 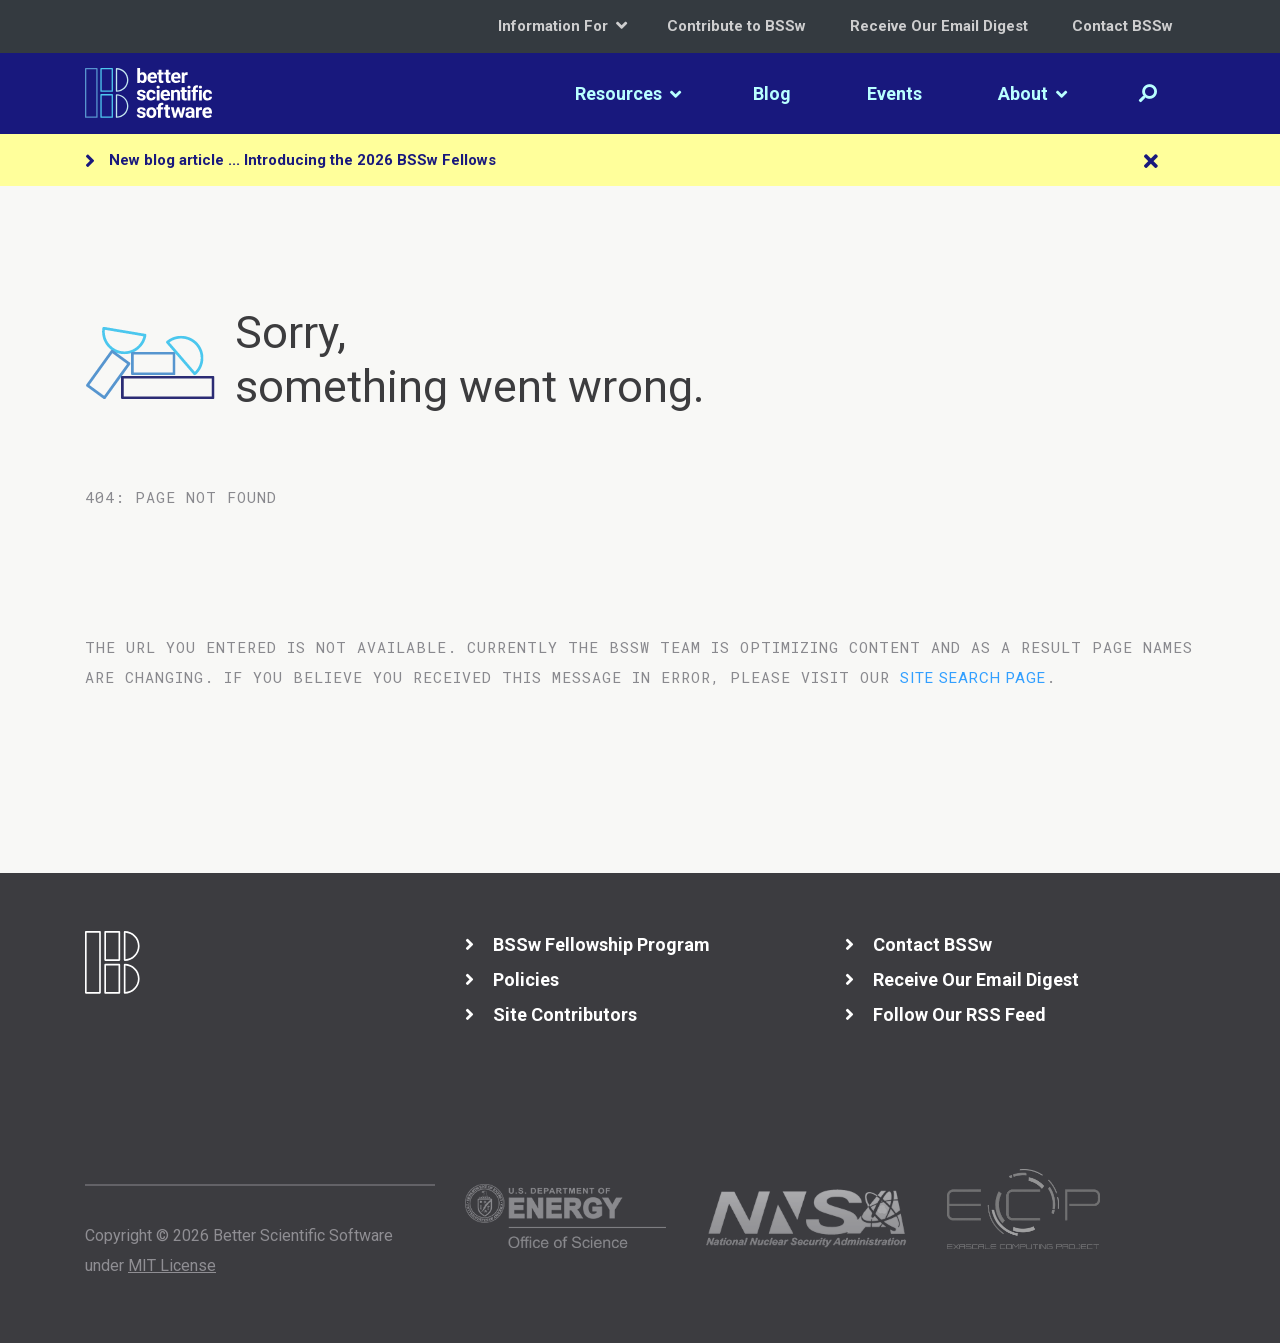 What do you see at coordinates (562, 25) in the screenshot?
I see `Information For` at bounding box center [562, 25].